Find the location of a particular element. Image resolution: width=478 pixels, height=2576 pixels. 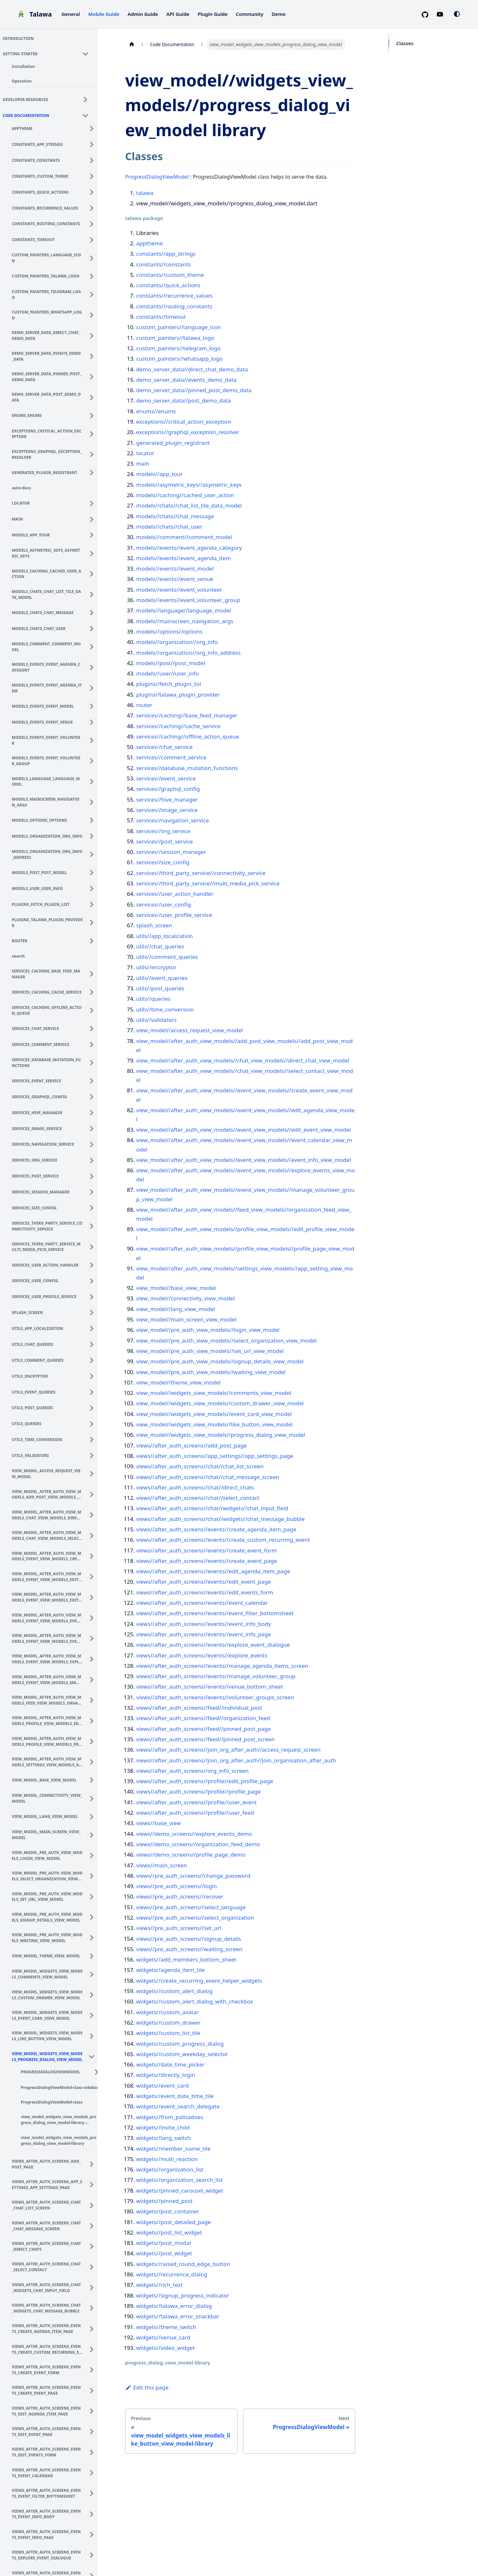

[Expand sidebar category 'services_user_config'] is located at coordinates (93, 1279).